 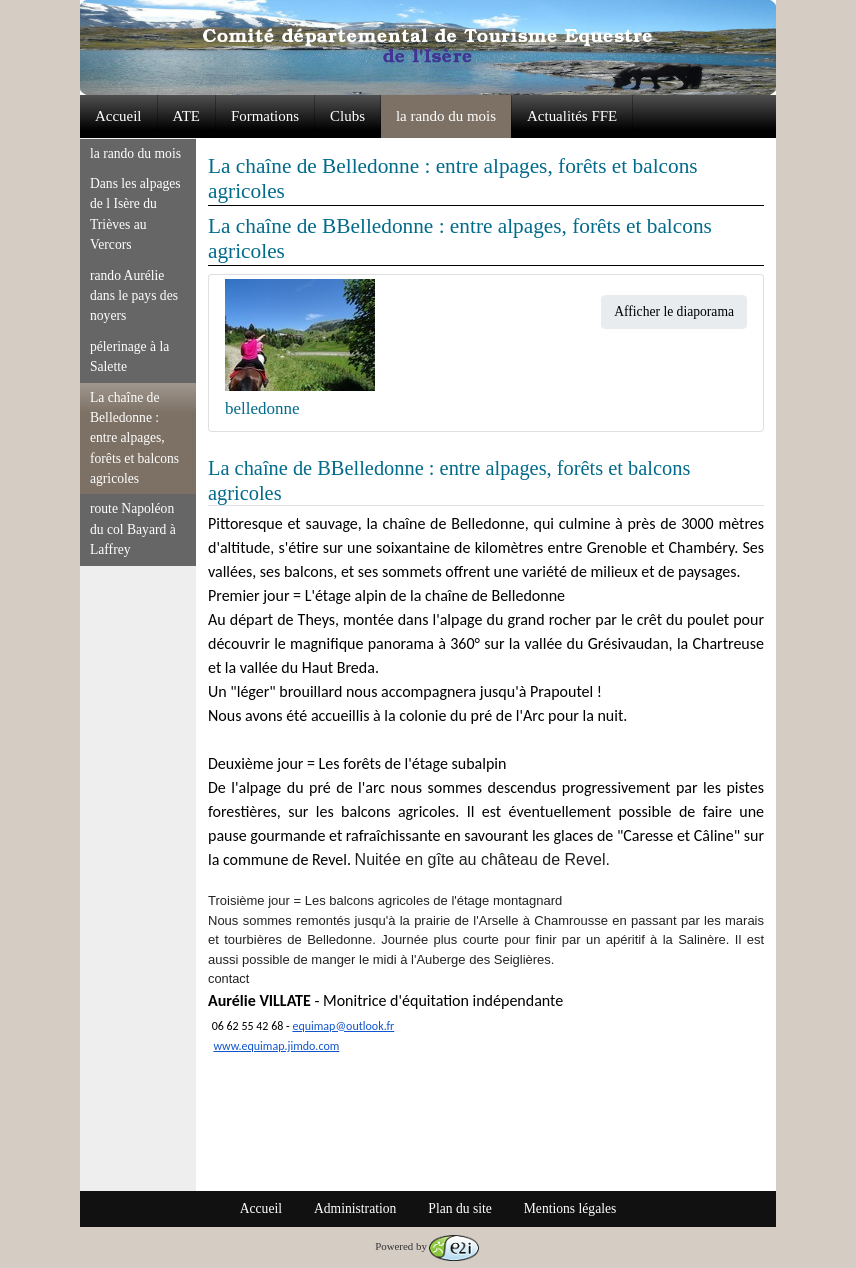 What do you see at coordinates (118, 116) in the screenshot?
I see `Accueil` at bounding box center [118, 116].